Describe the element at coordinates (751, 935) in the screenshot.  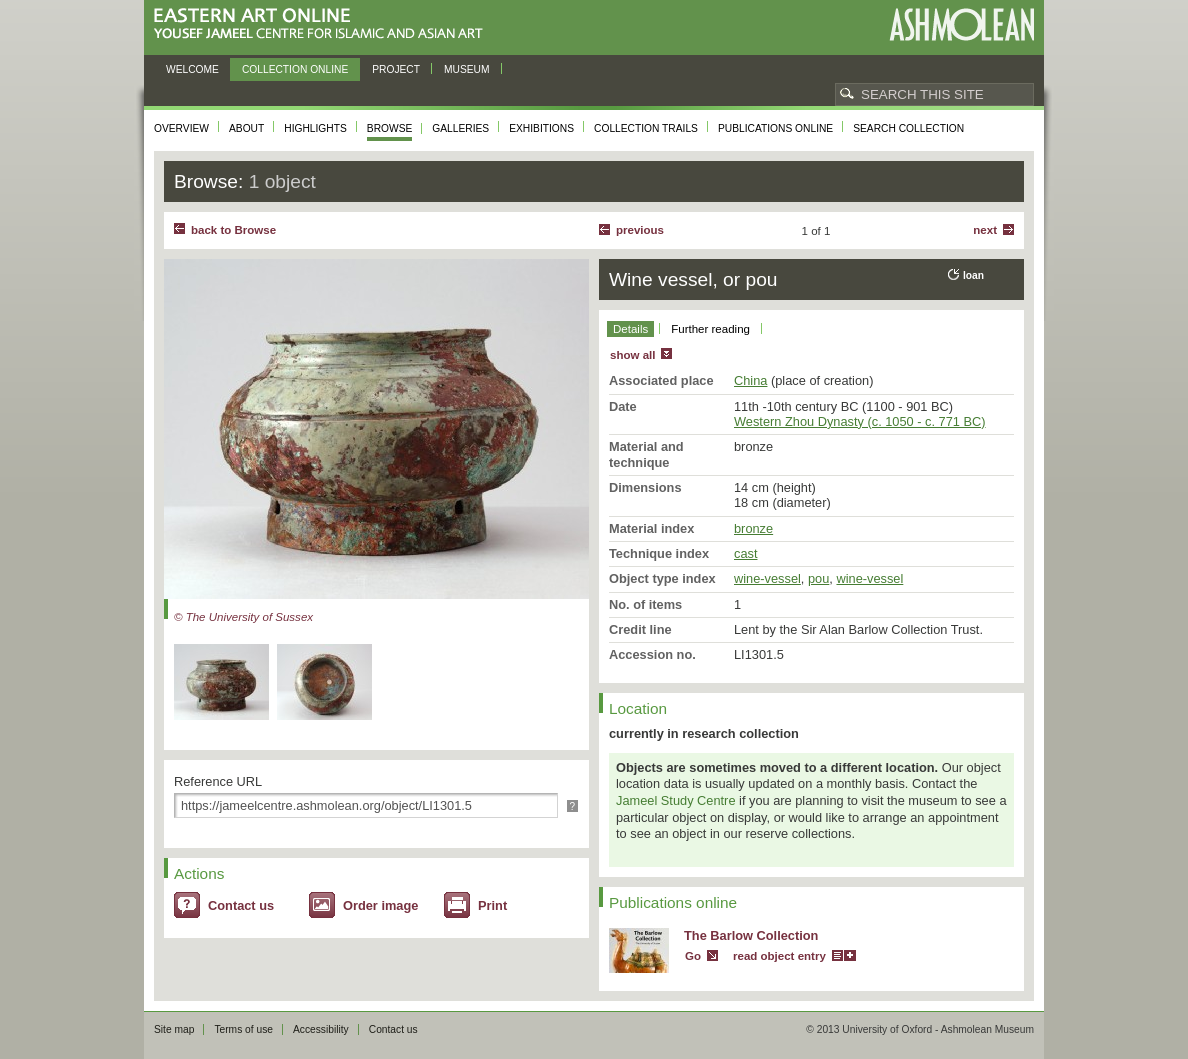
I see `The Barlow Collection` at that location.